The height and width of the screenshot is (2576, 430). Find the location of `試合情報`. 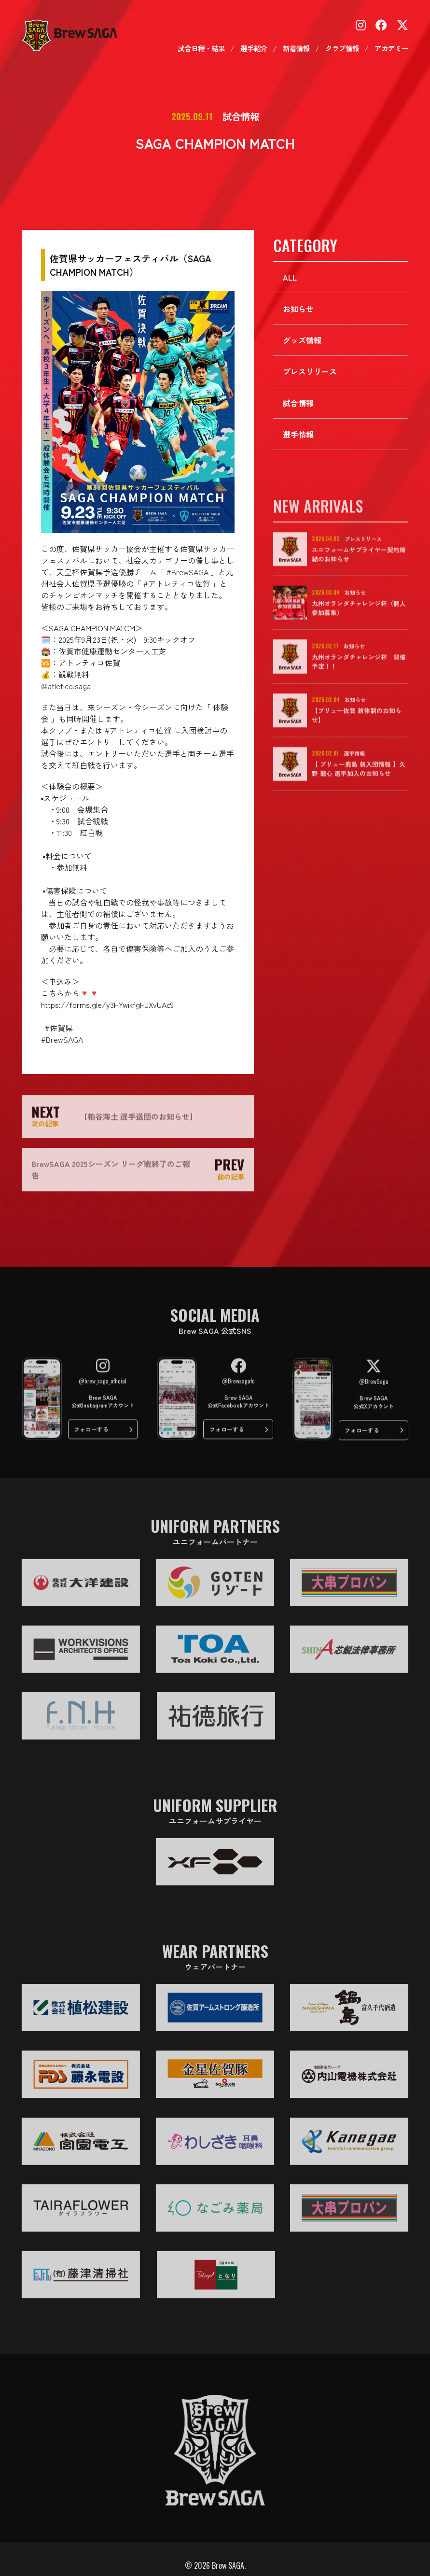

試合情報 is located at coordinates (298, 404).